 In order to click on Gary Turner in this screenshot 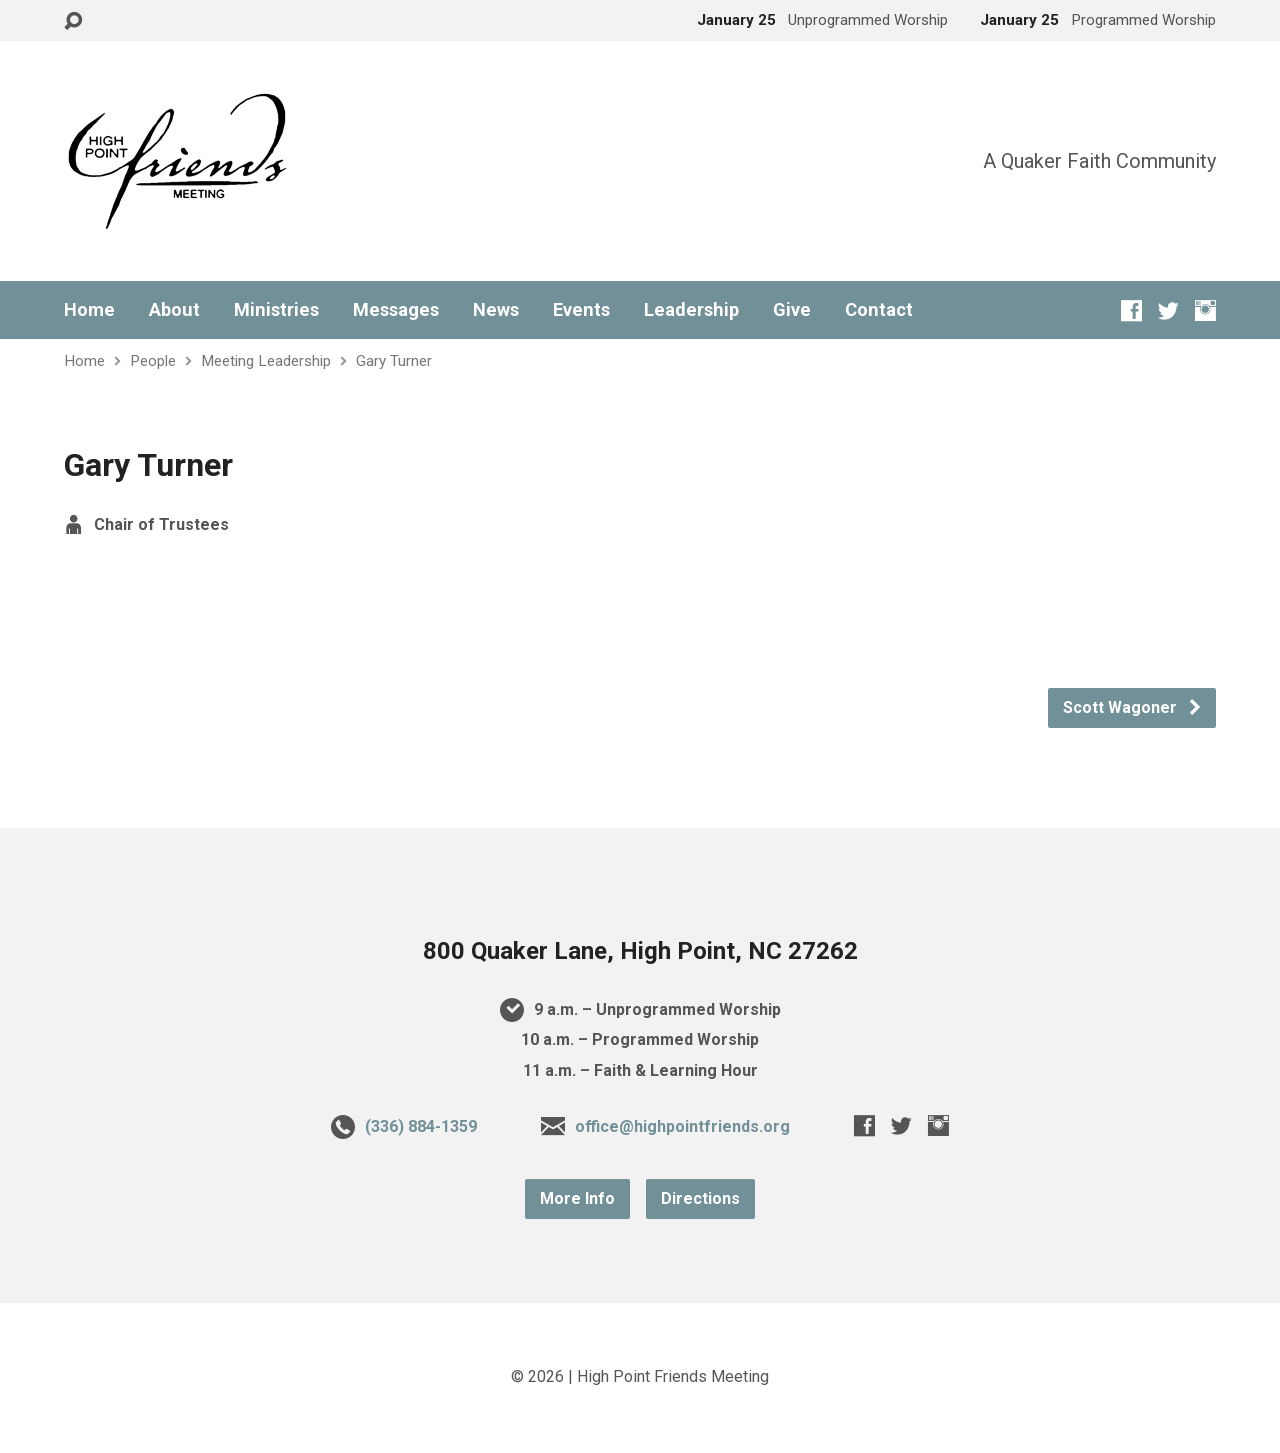, I will do `click(394, 361)`.